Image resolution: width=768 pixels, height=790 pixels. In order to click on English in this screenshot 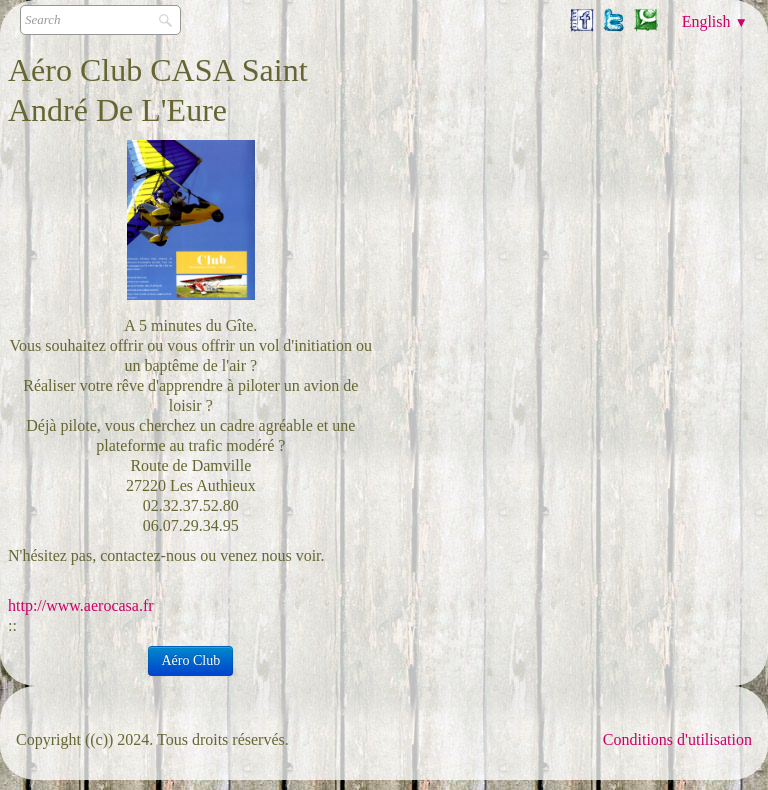, I will do `click(715, 21)`.